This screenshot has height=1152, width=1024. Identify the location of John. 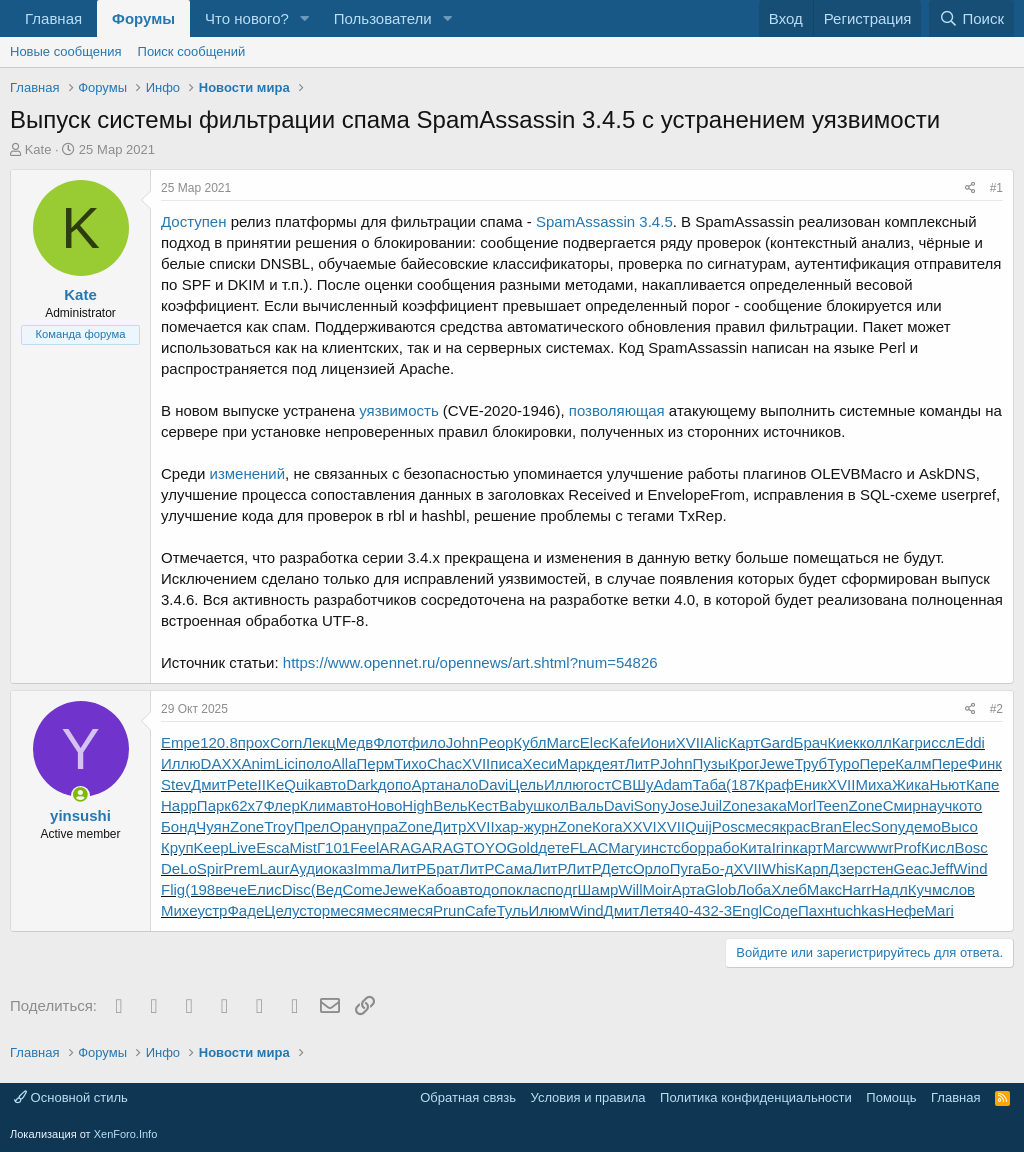
(462, 742).